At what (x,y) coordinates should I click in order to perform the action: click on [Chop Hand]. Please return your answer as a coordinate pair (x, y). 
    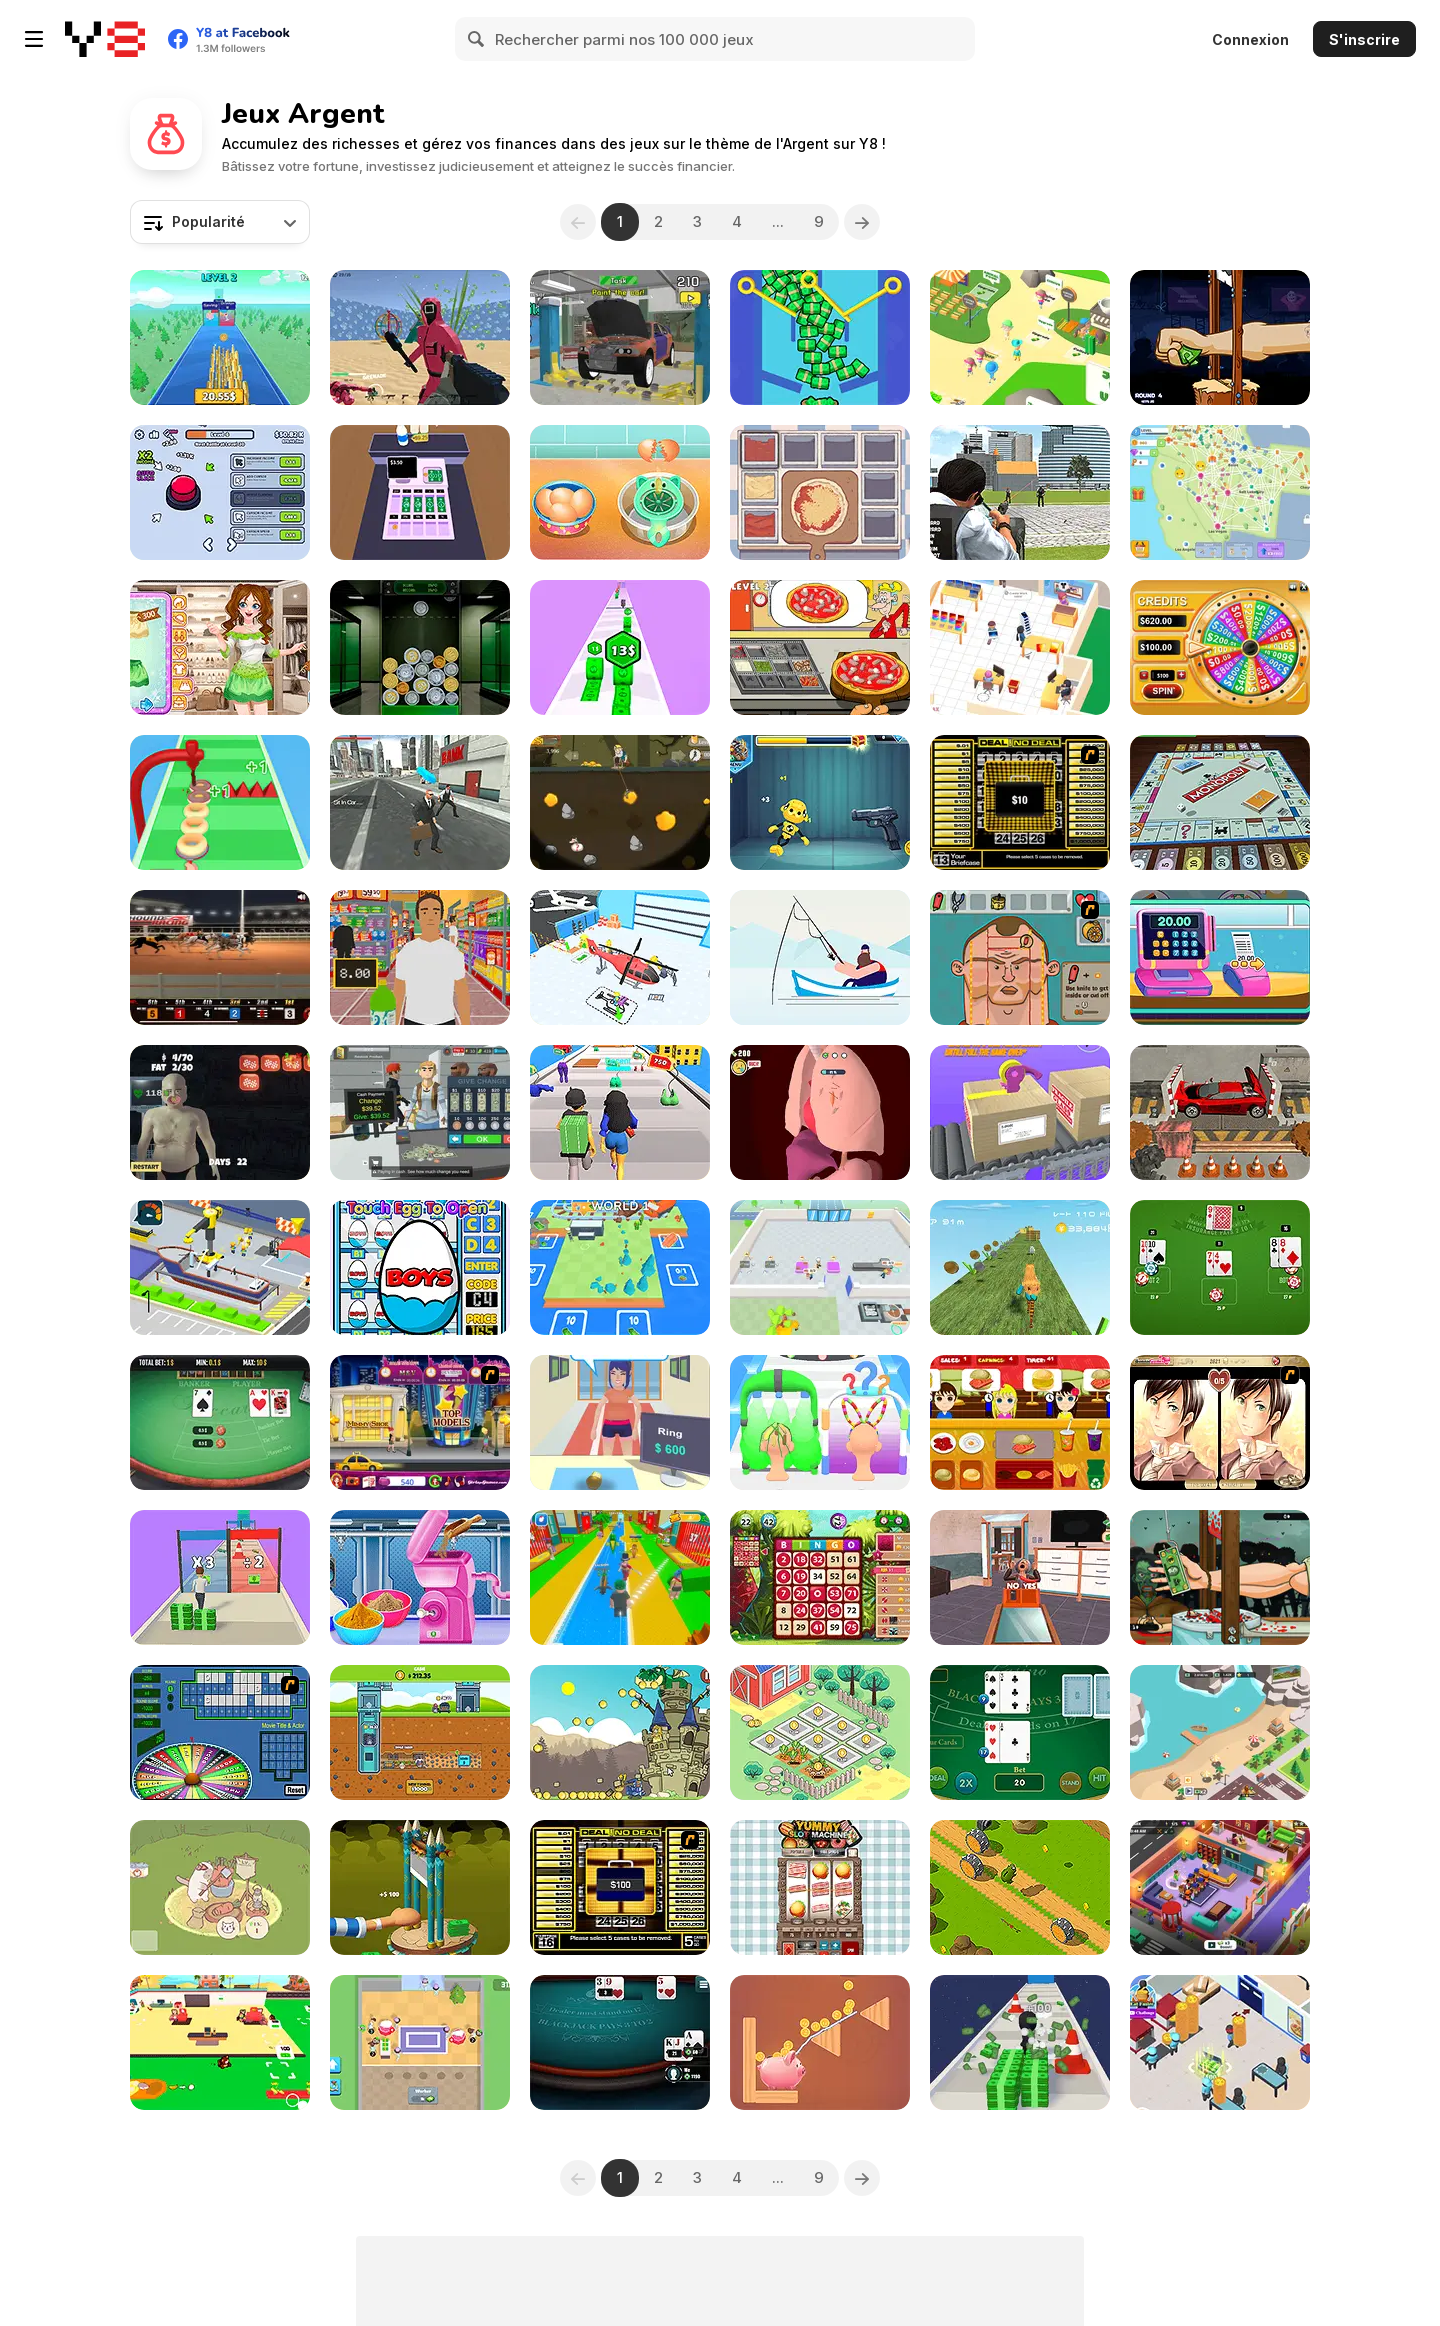
    Looking at the image, I should click on (420, 1887).